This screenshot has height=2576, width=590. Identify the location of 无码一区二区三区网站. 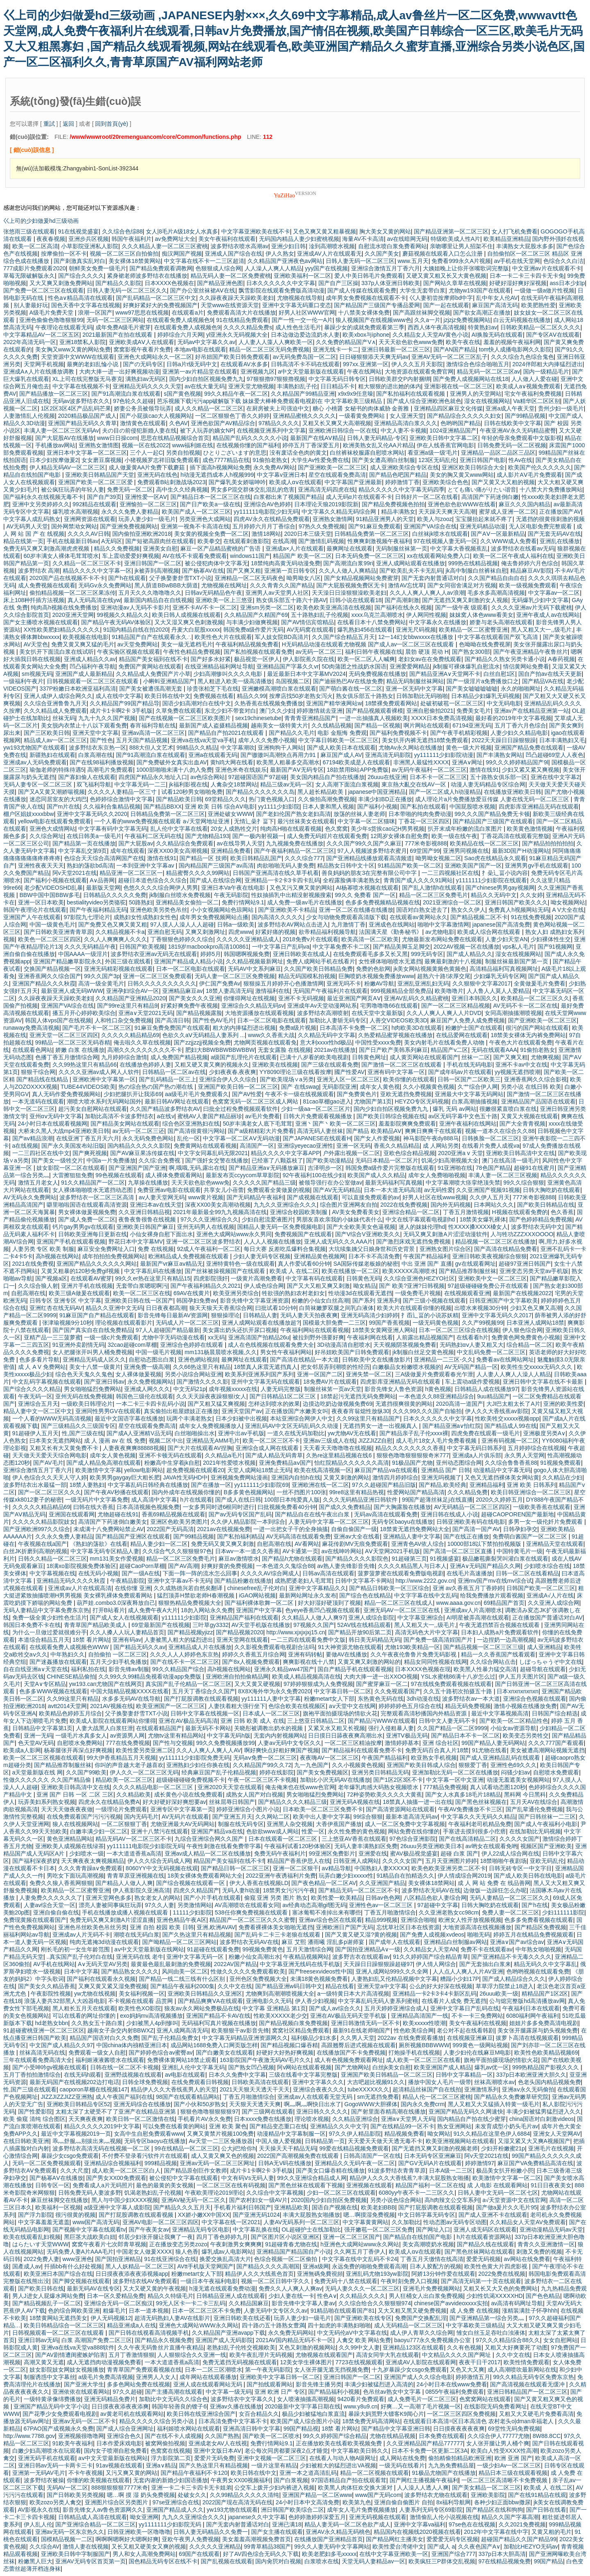
(115, 320).